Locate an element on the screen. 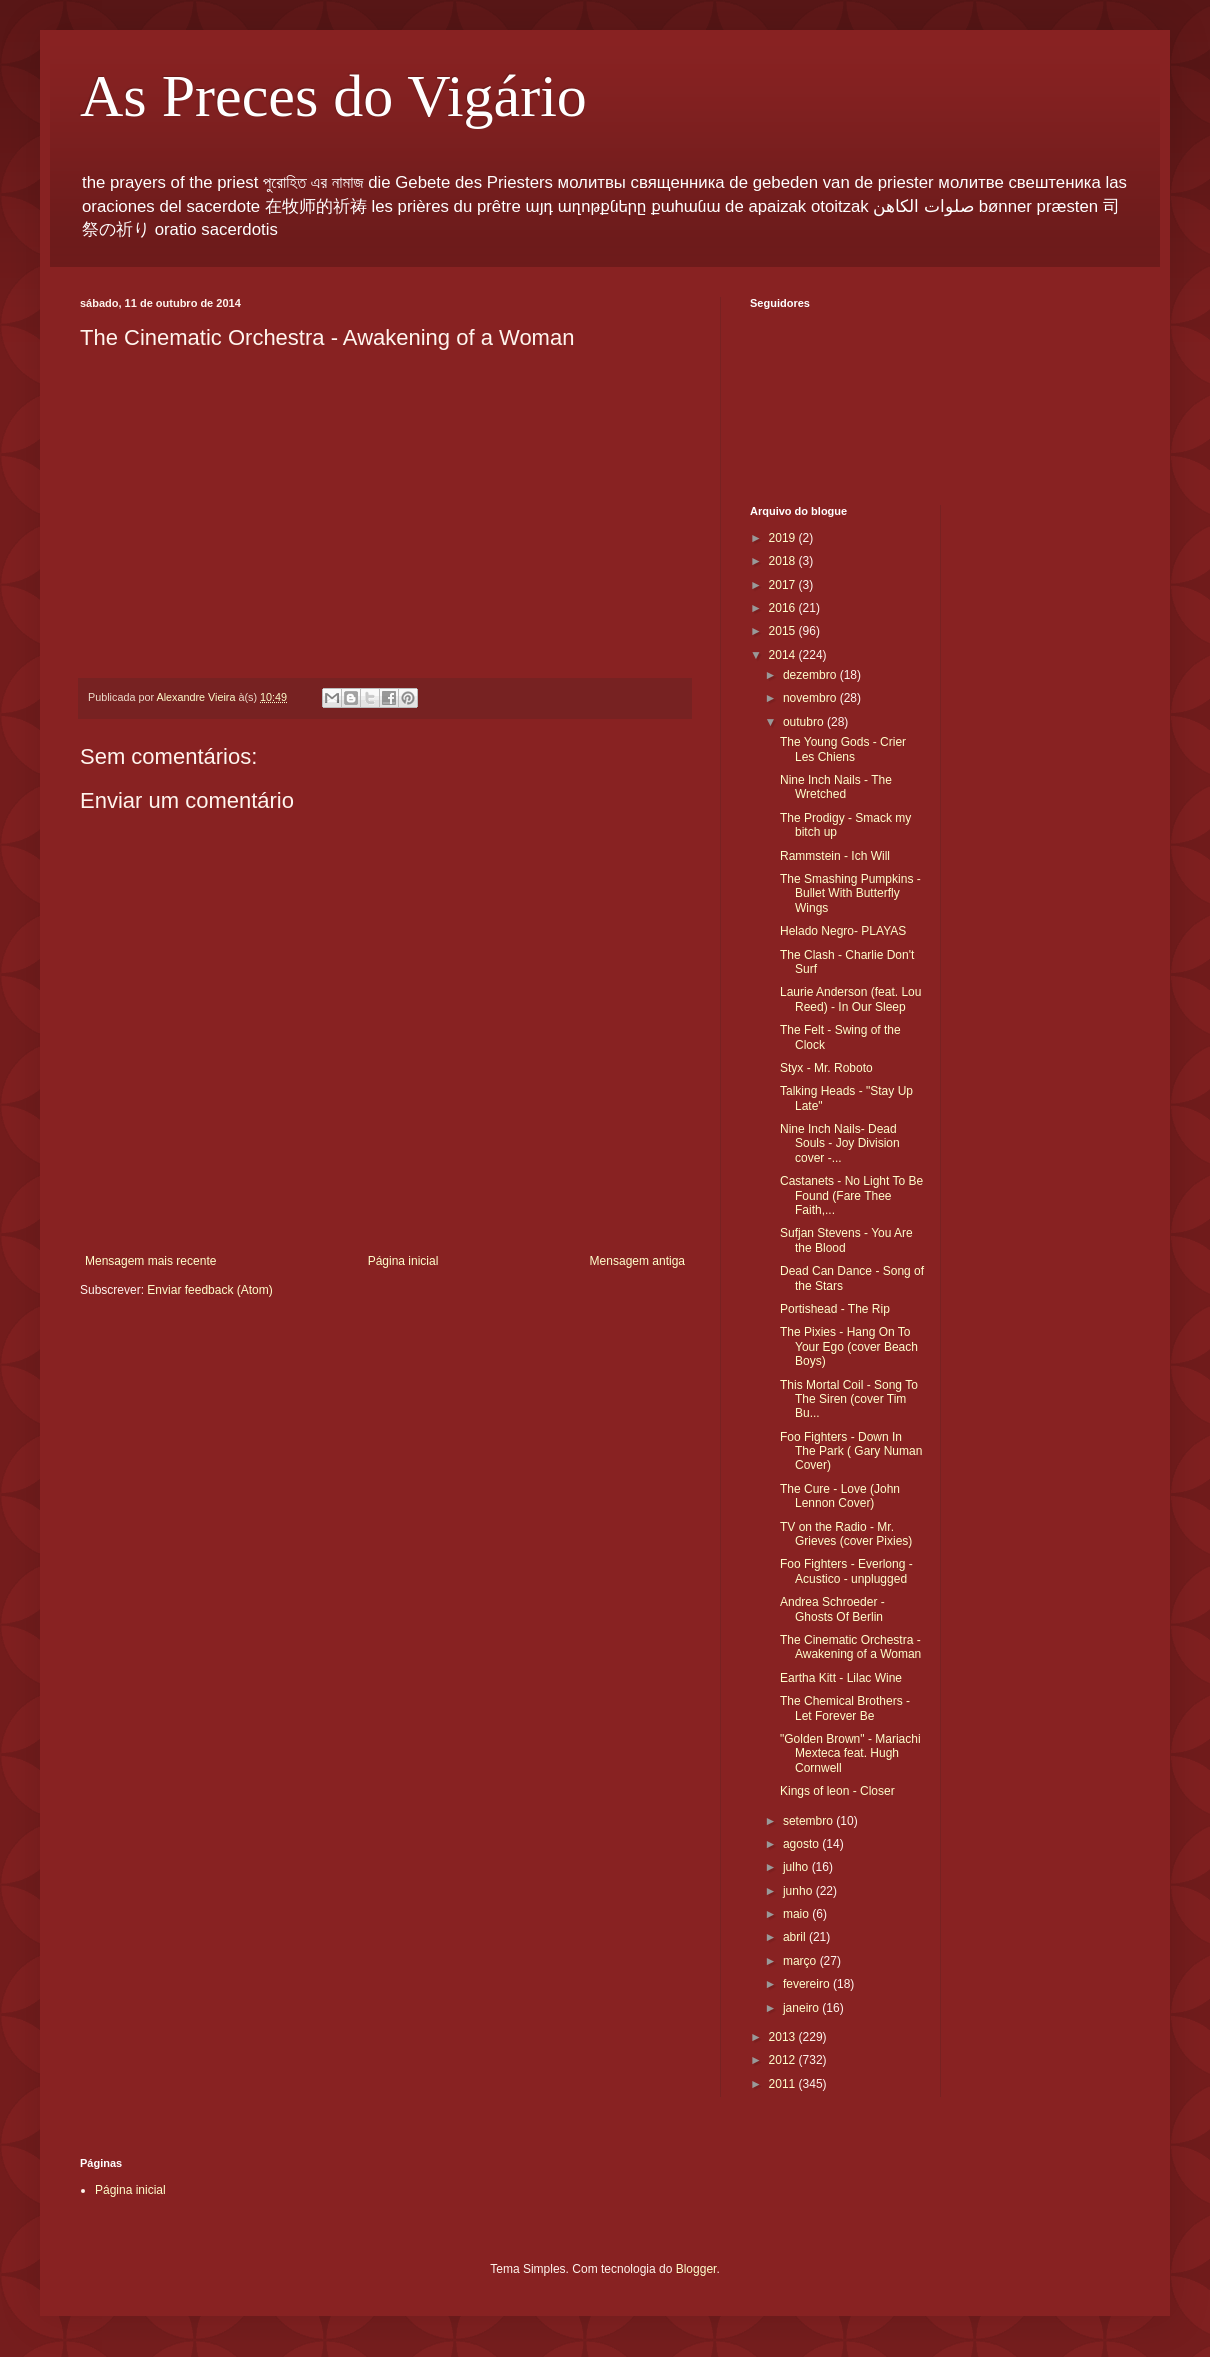 The image size is (1210, 2357). maio is located at coordinates (797, 1914).